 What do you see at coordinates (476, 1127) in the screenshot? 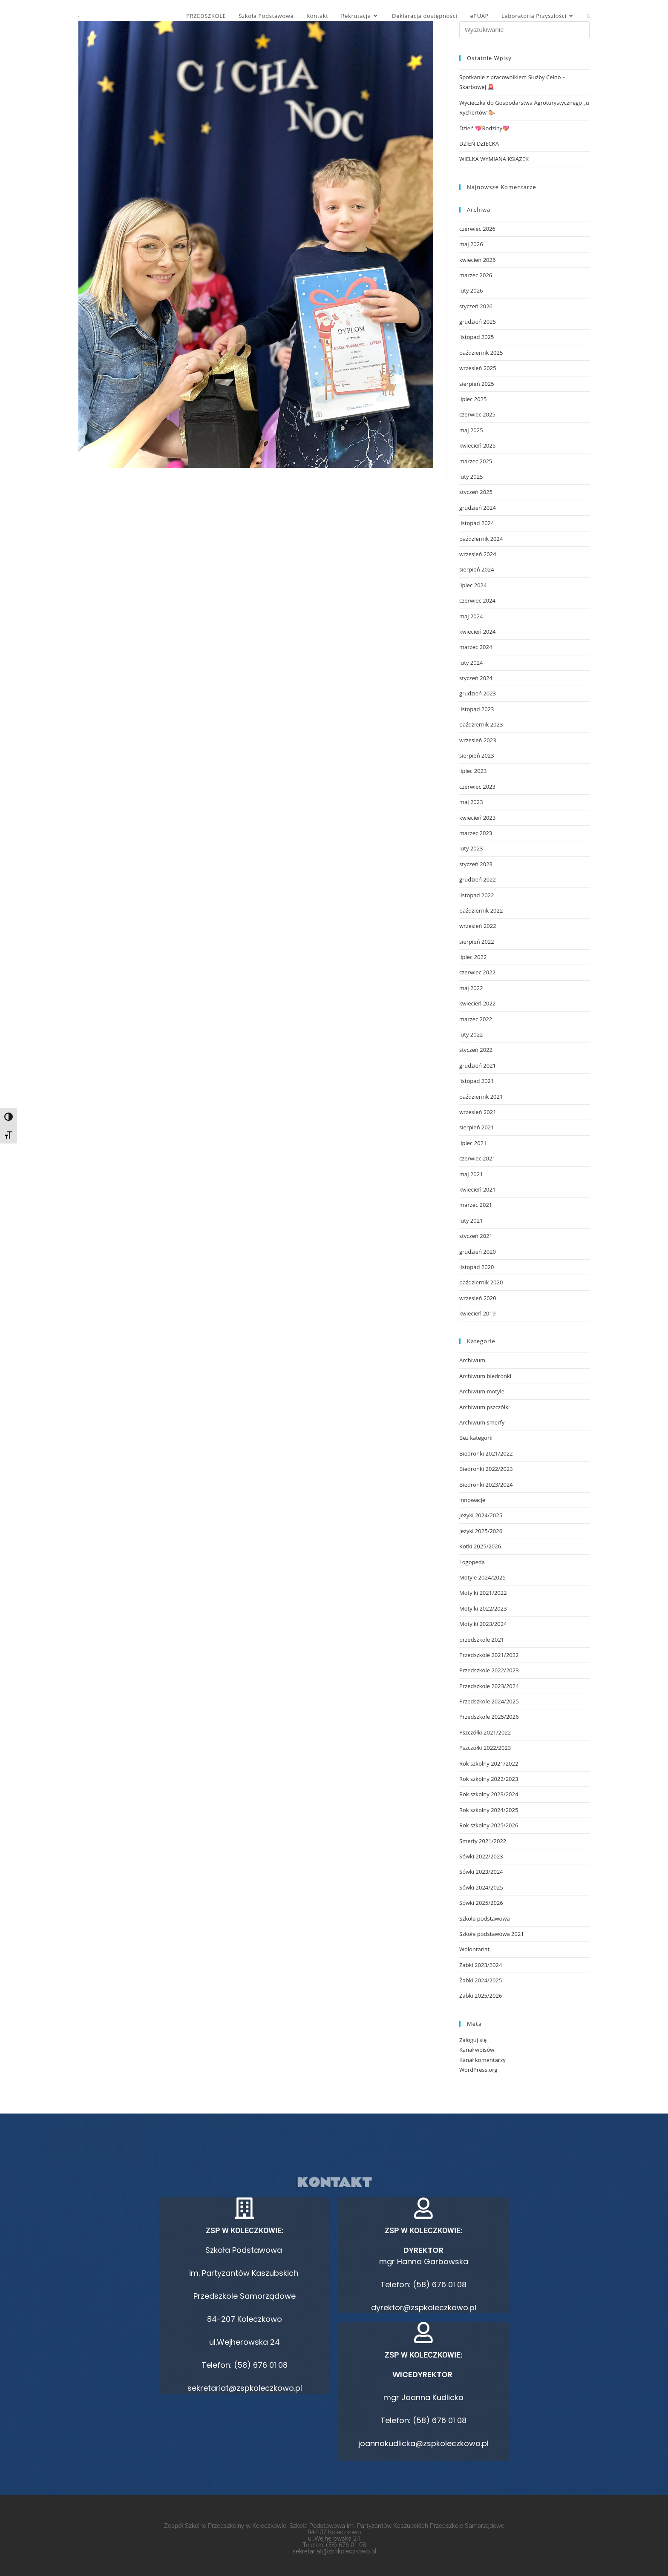
I see `sierpień 2021` at bounding box center [476, 1127].